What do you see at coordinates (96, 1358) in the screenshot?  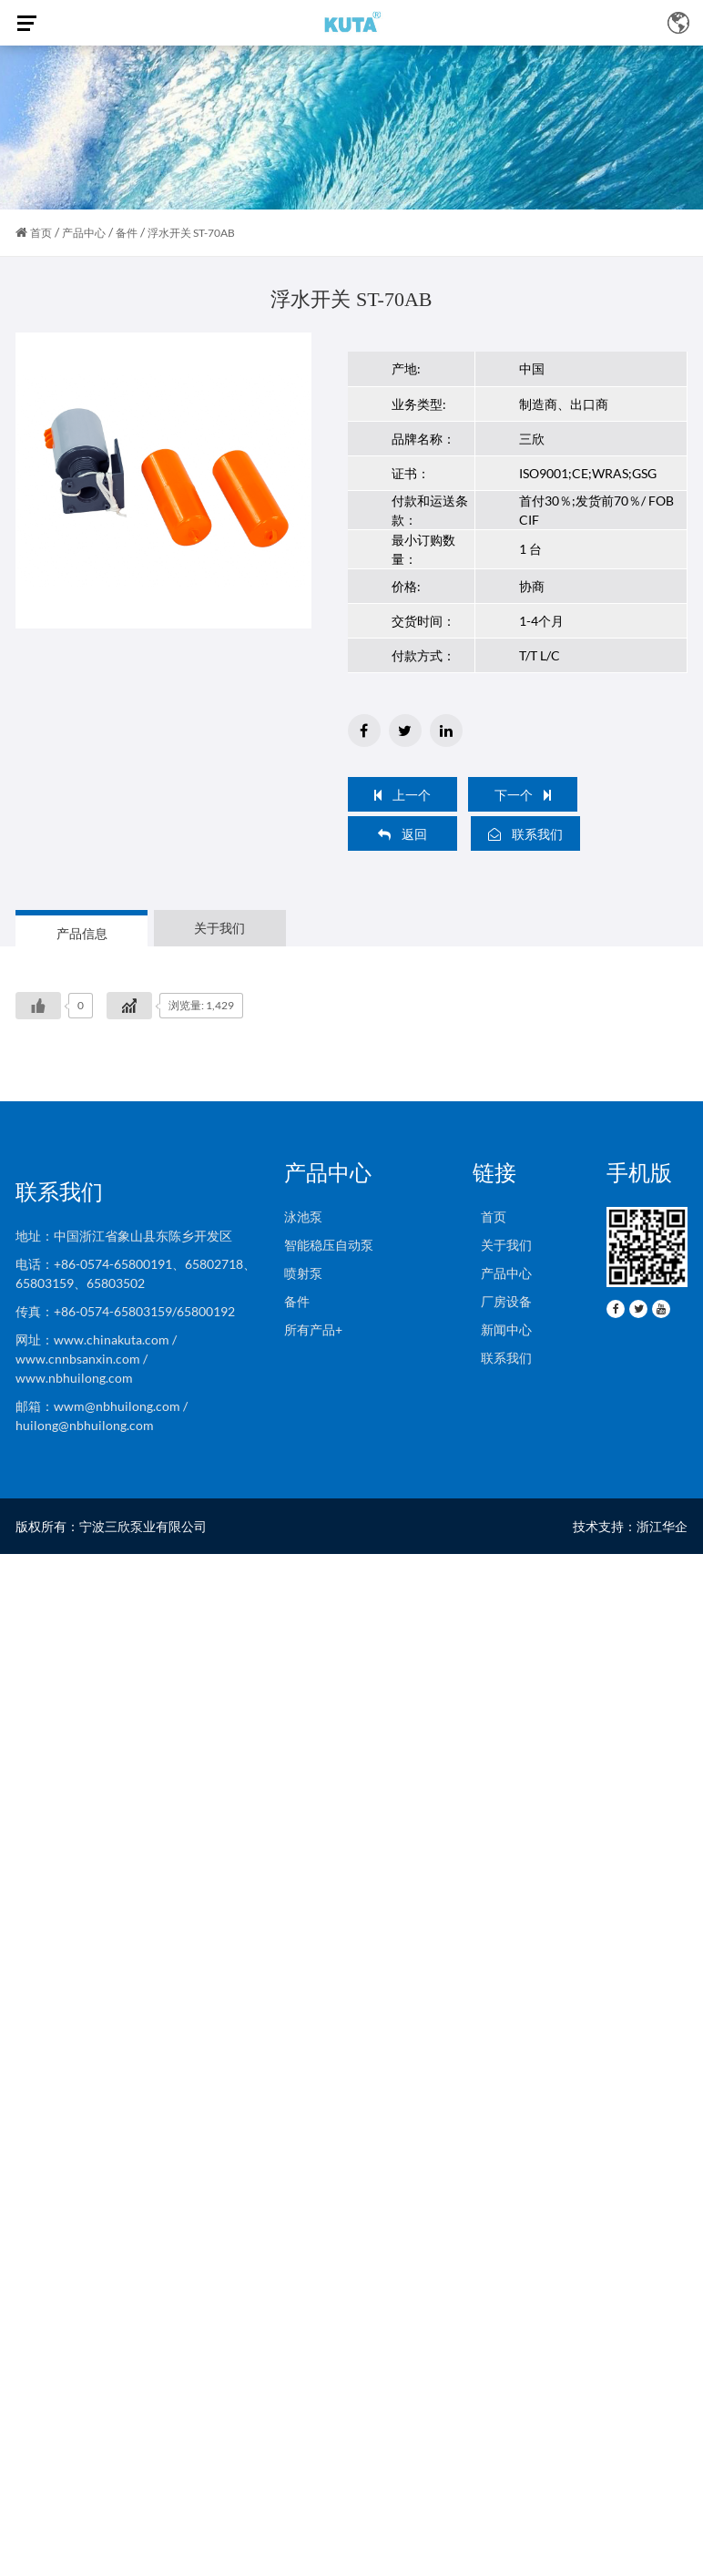 I see `网址：www.chinakuta.com / www.cnnbsanxin.com / www.nbhuilong.com` at bounding box center [96, 1358].